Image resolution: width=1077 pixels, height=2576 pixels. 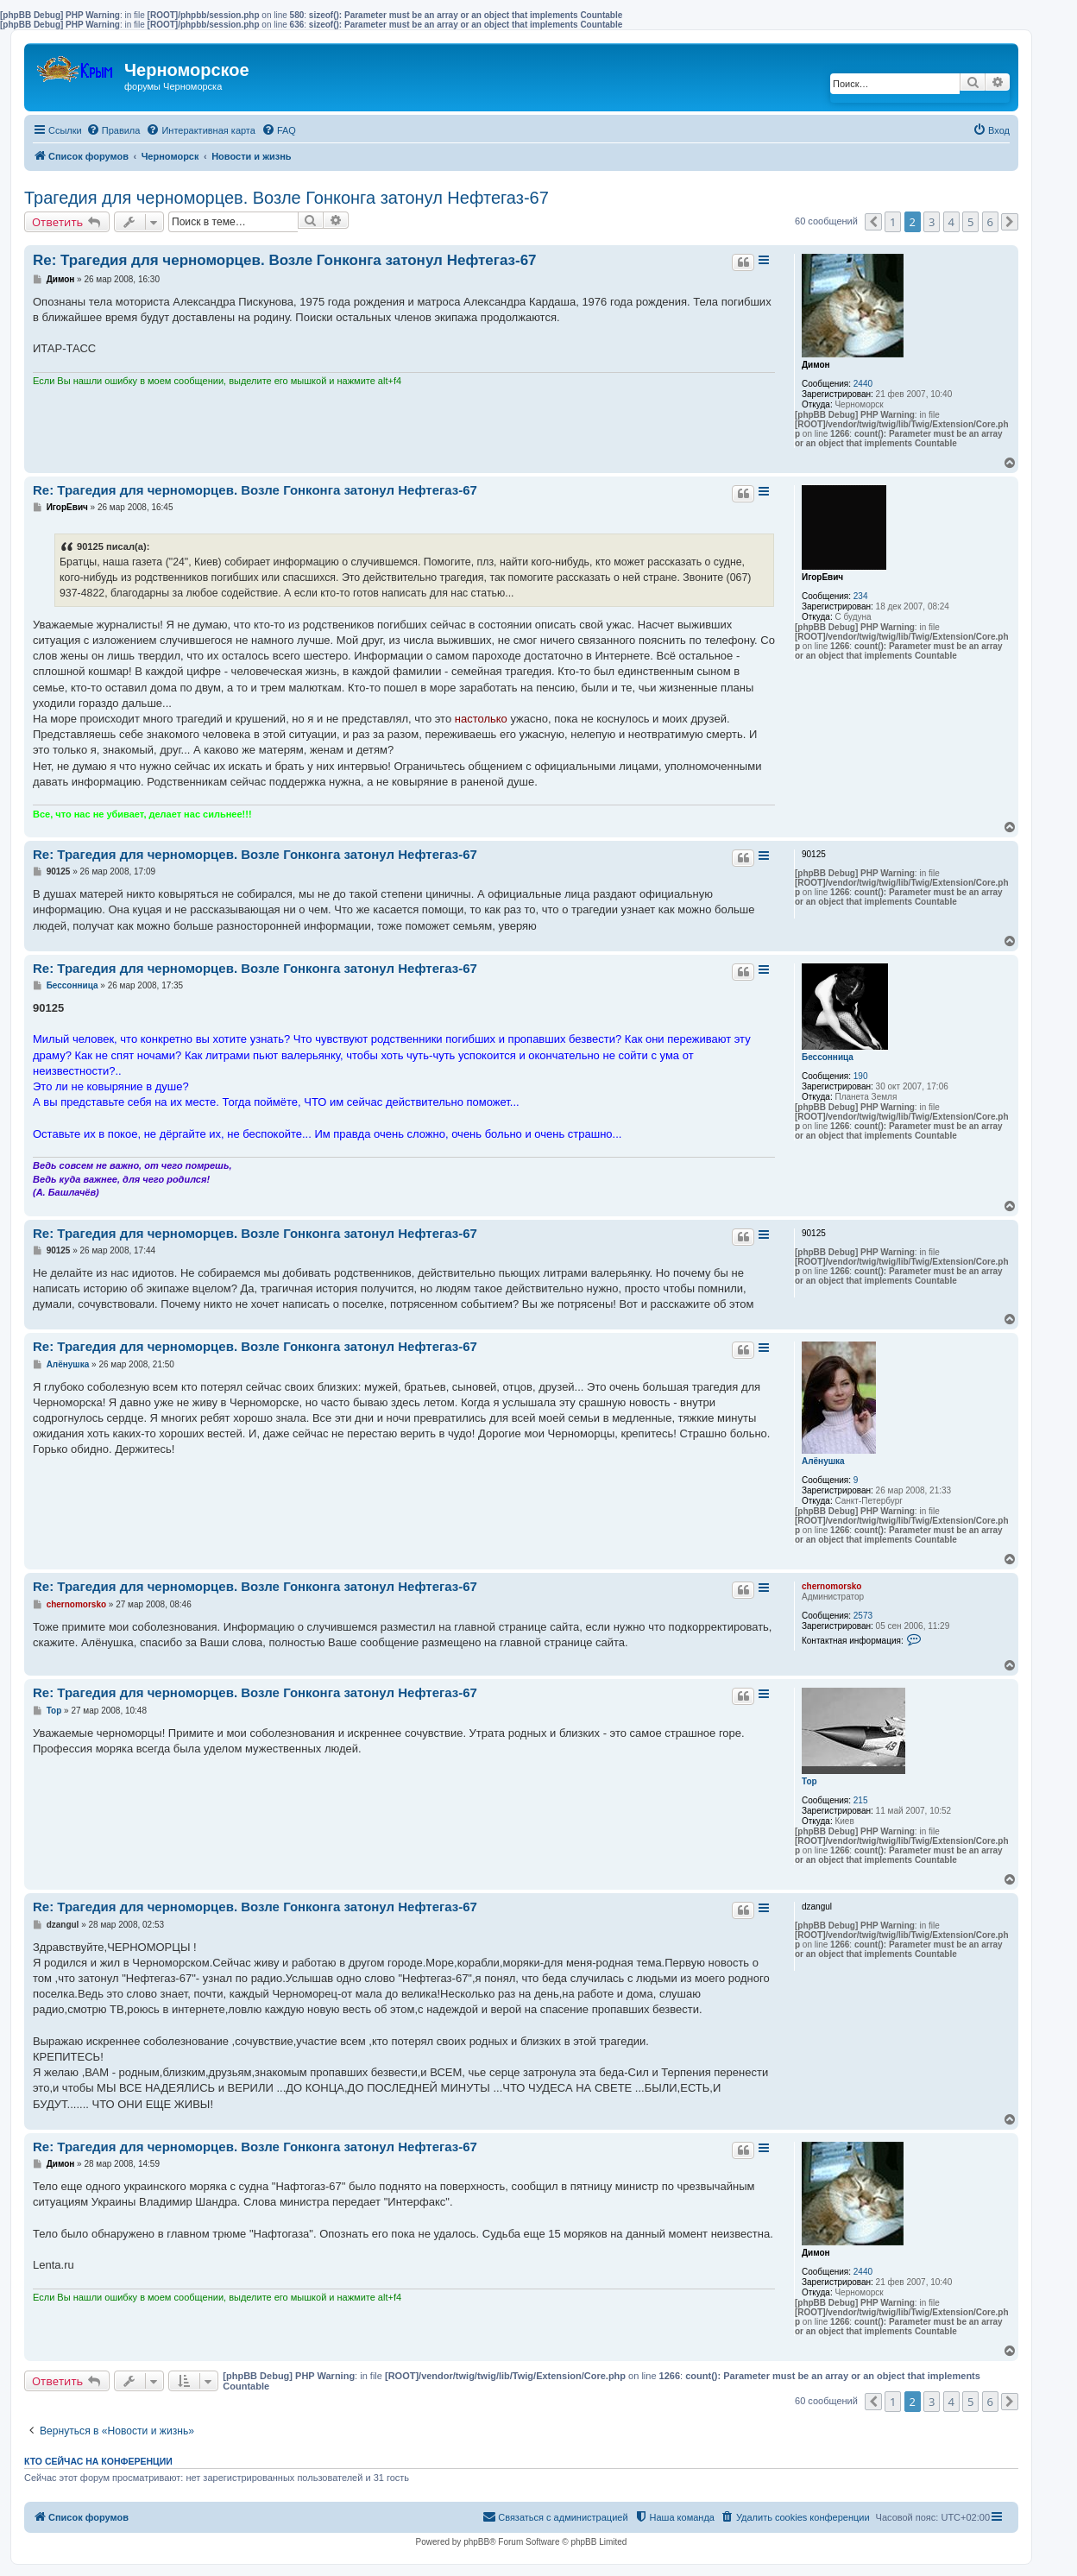 I want to click on 5 [button], so click(x=970, y=222).